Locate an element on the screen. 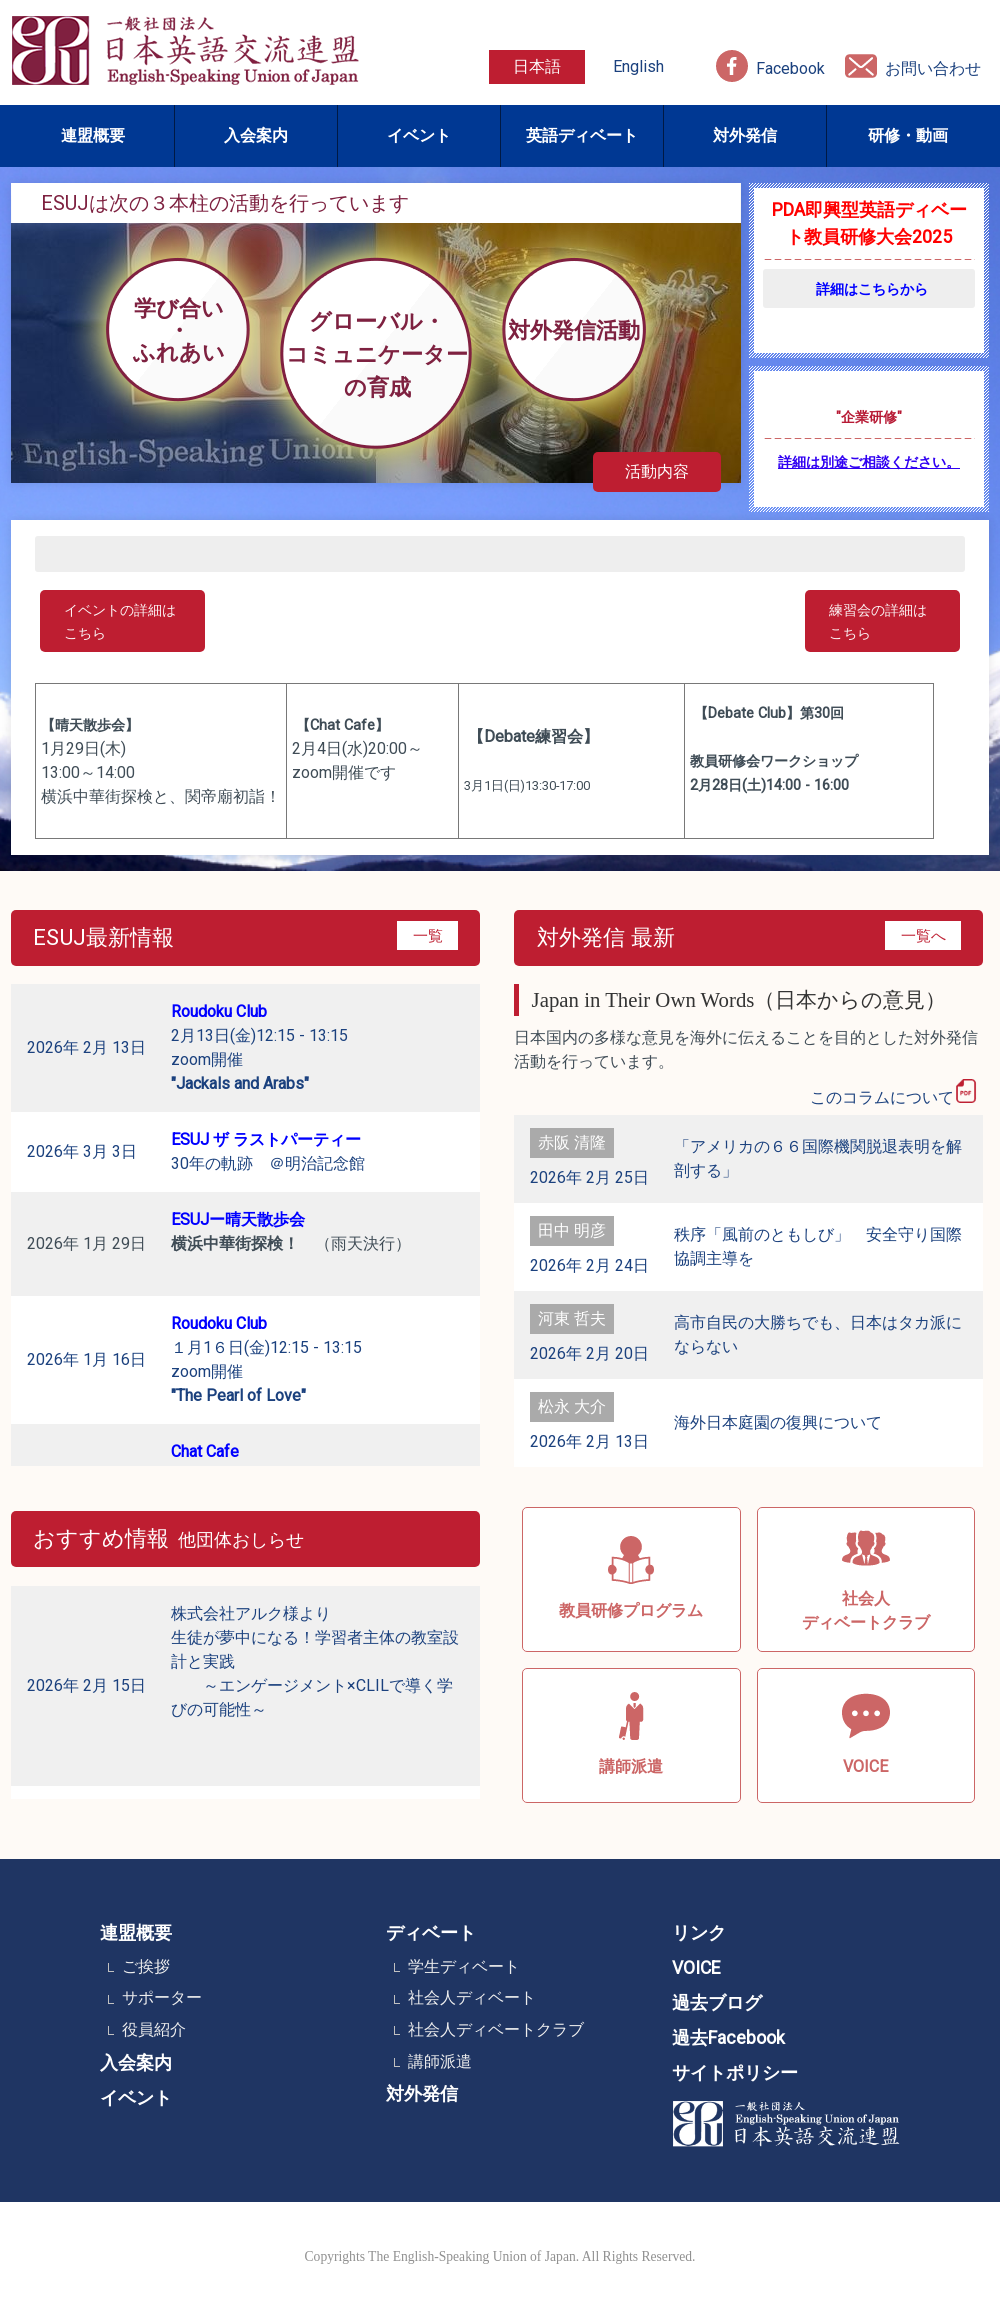 This screenshot has width=1000, height=2319. 秩序「風前のともしび」 安全守り国際協調主導を is located at coordinates (818, 1246).